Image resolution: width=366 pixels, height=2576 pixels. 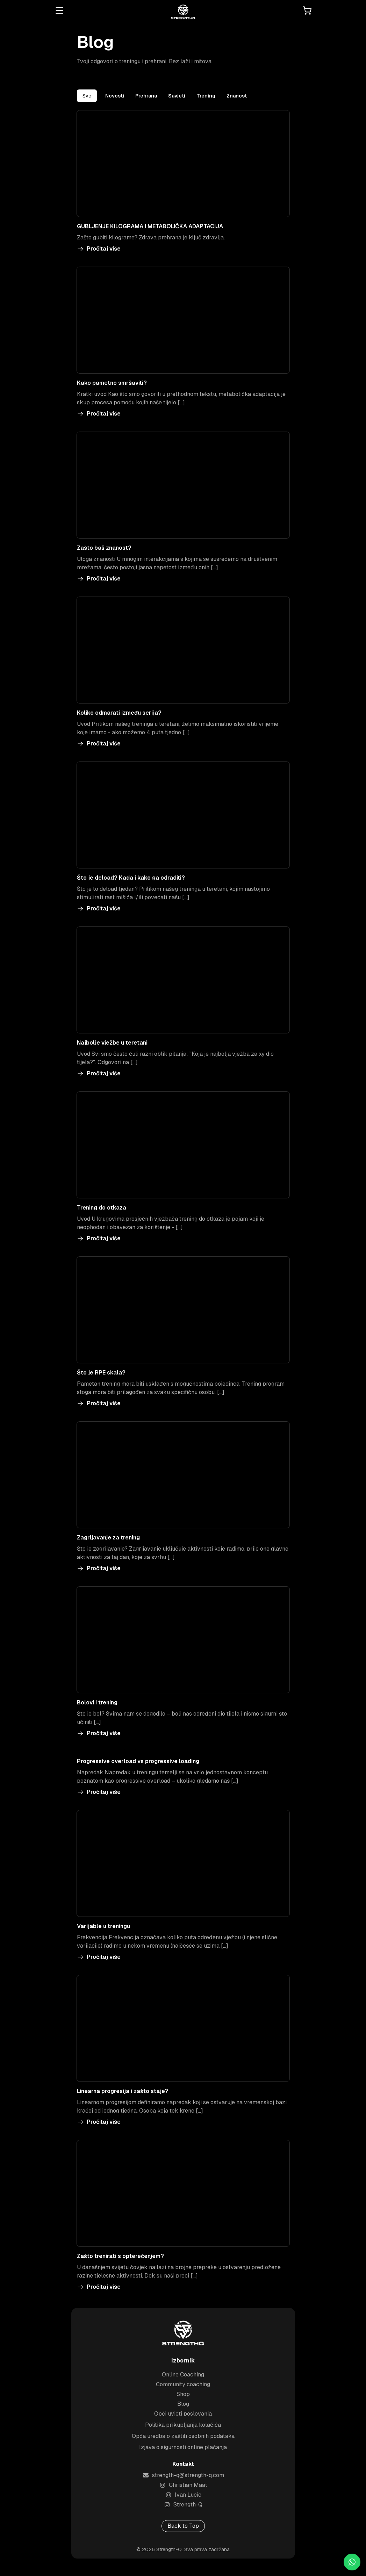 I want to click on Shop, so click(x=183, y=2398).